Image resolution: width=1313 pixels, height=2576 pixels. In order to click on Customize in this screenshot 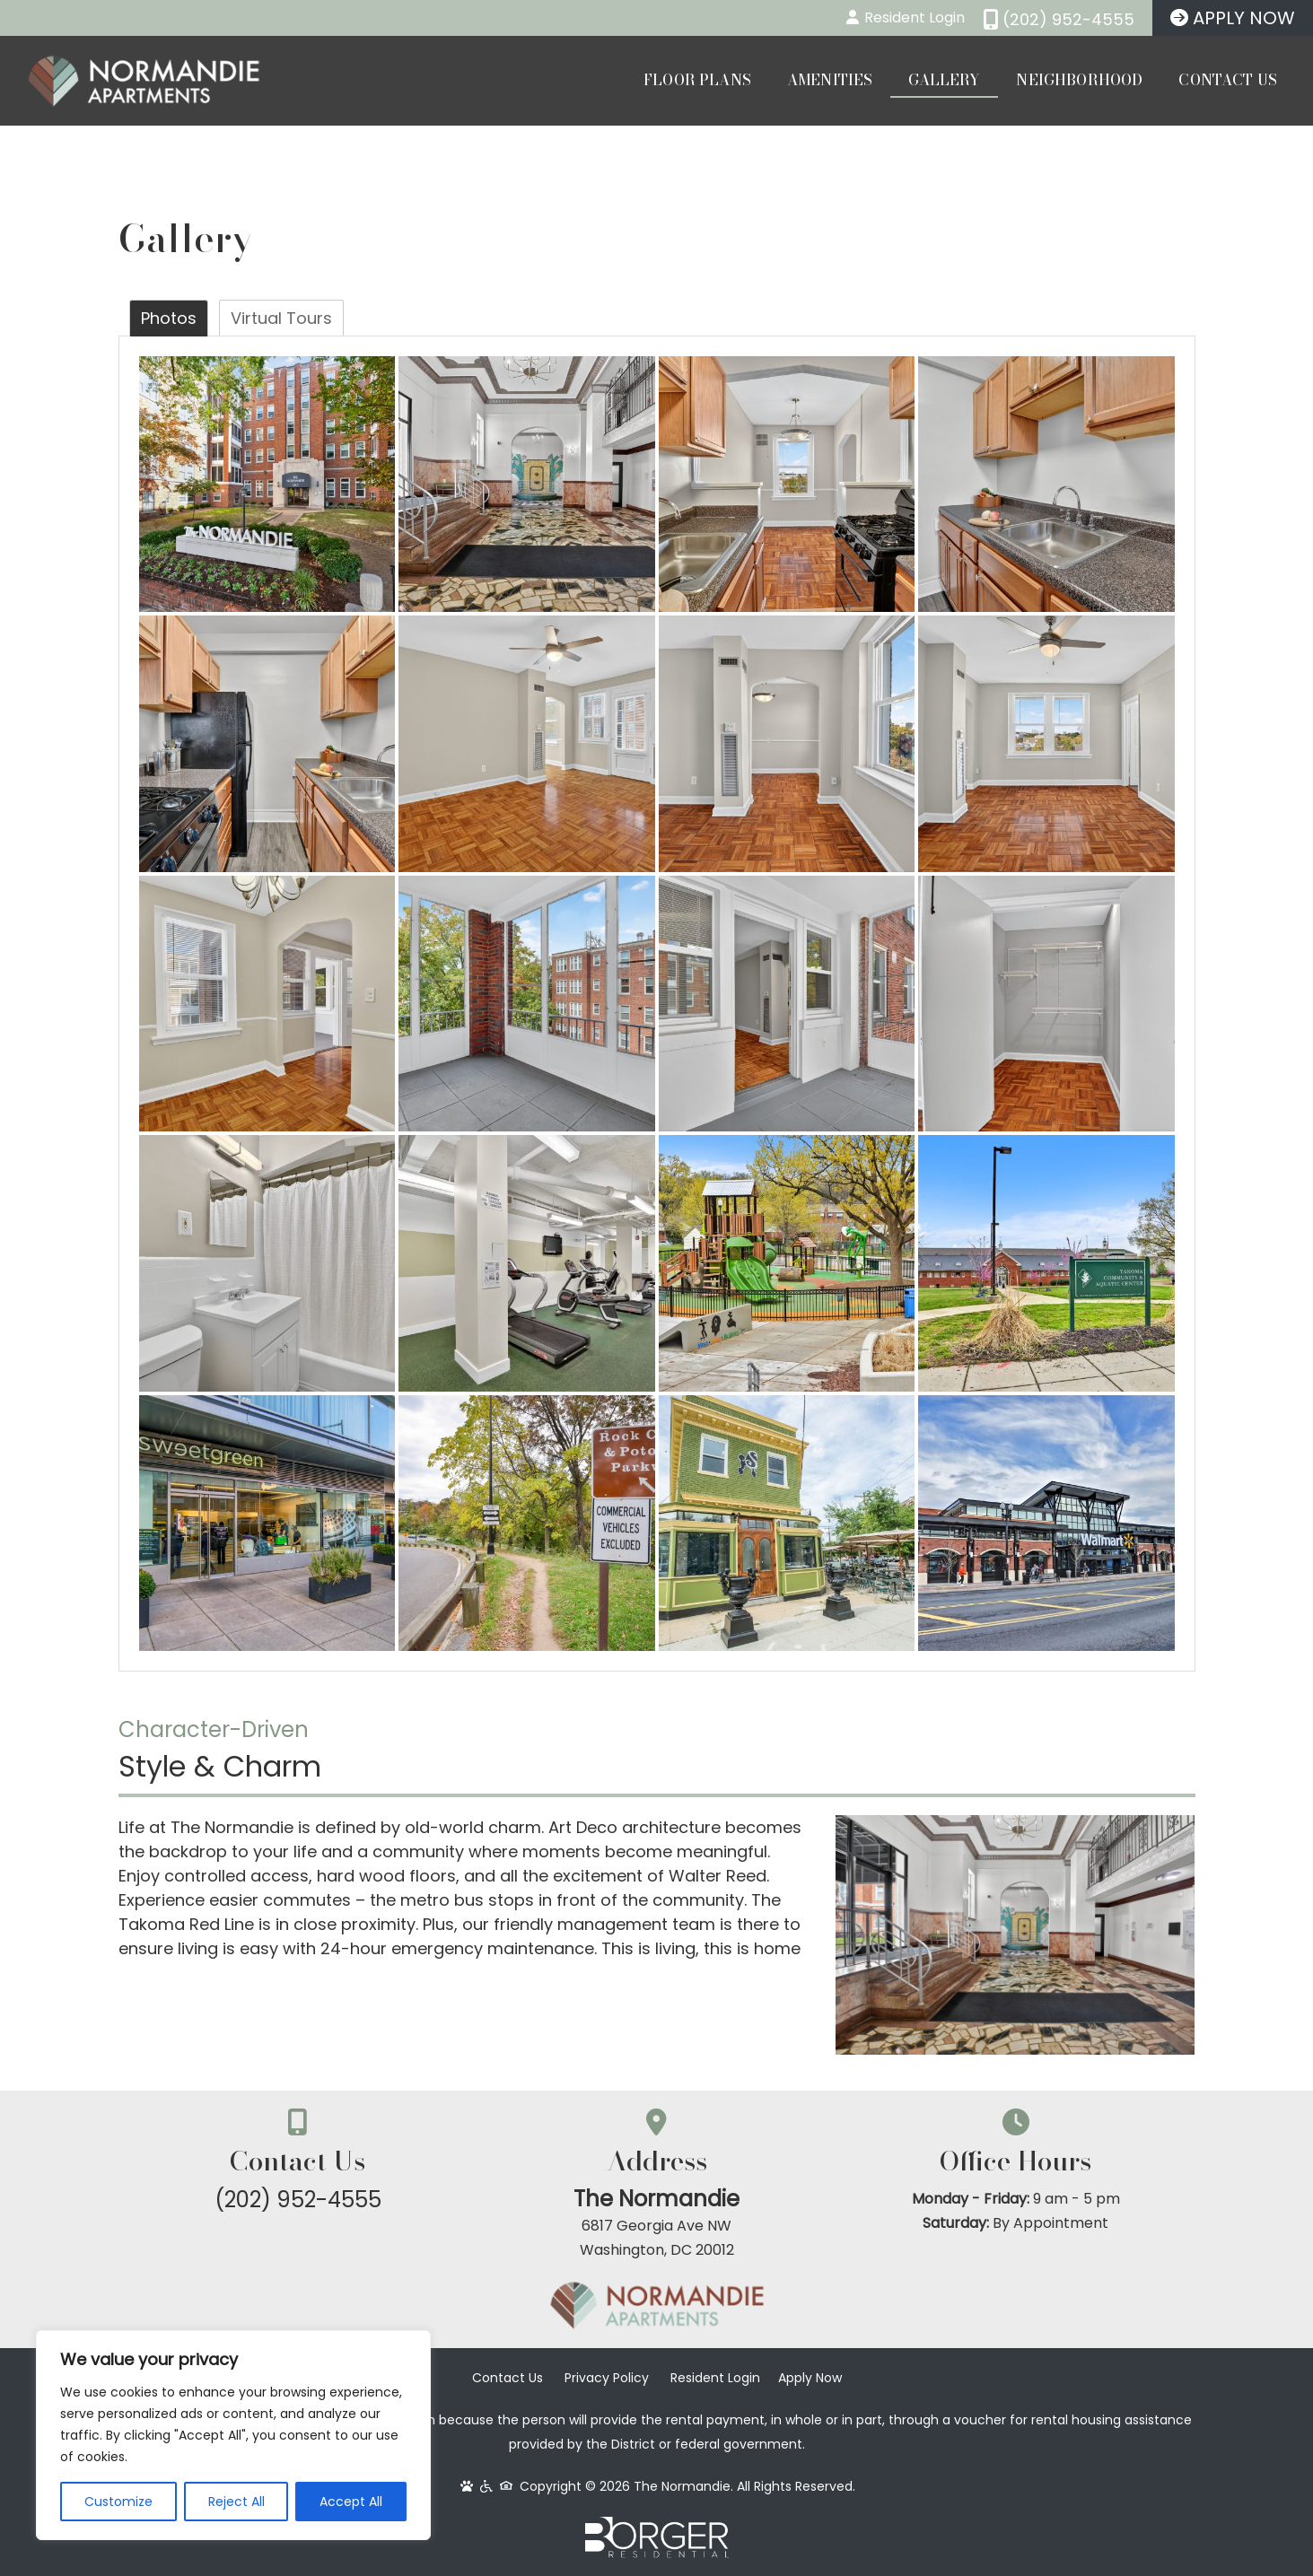, I will do `click(118, 2502)`.